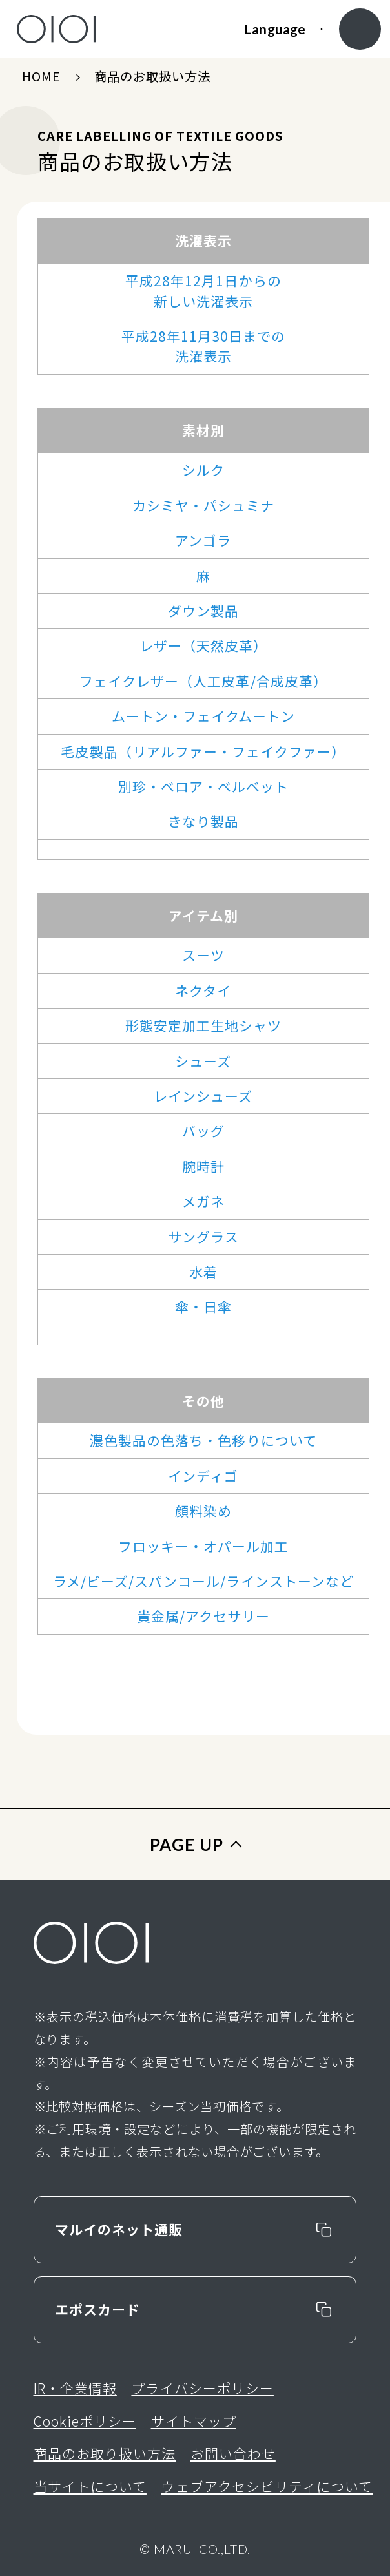 This screenshot has width=390, height=2576. I want to click on フロッキー・オパール加工, so click(203, 1546).